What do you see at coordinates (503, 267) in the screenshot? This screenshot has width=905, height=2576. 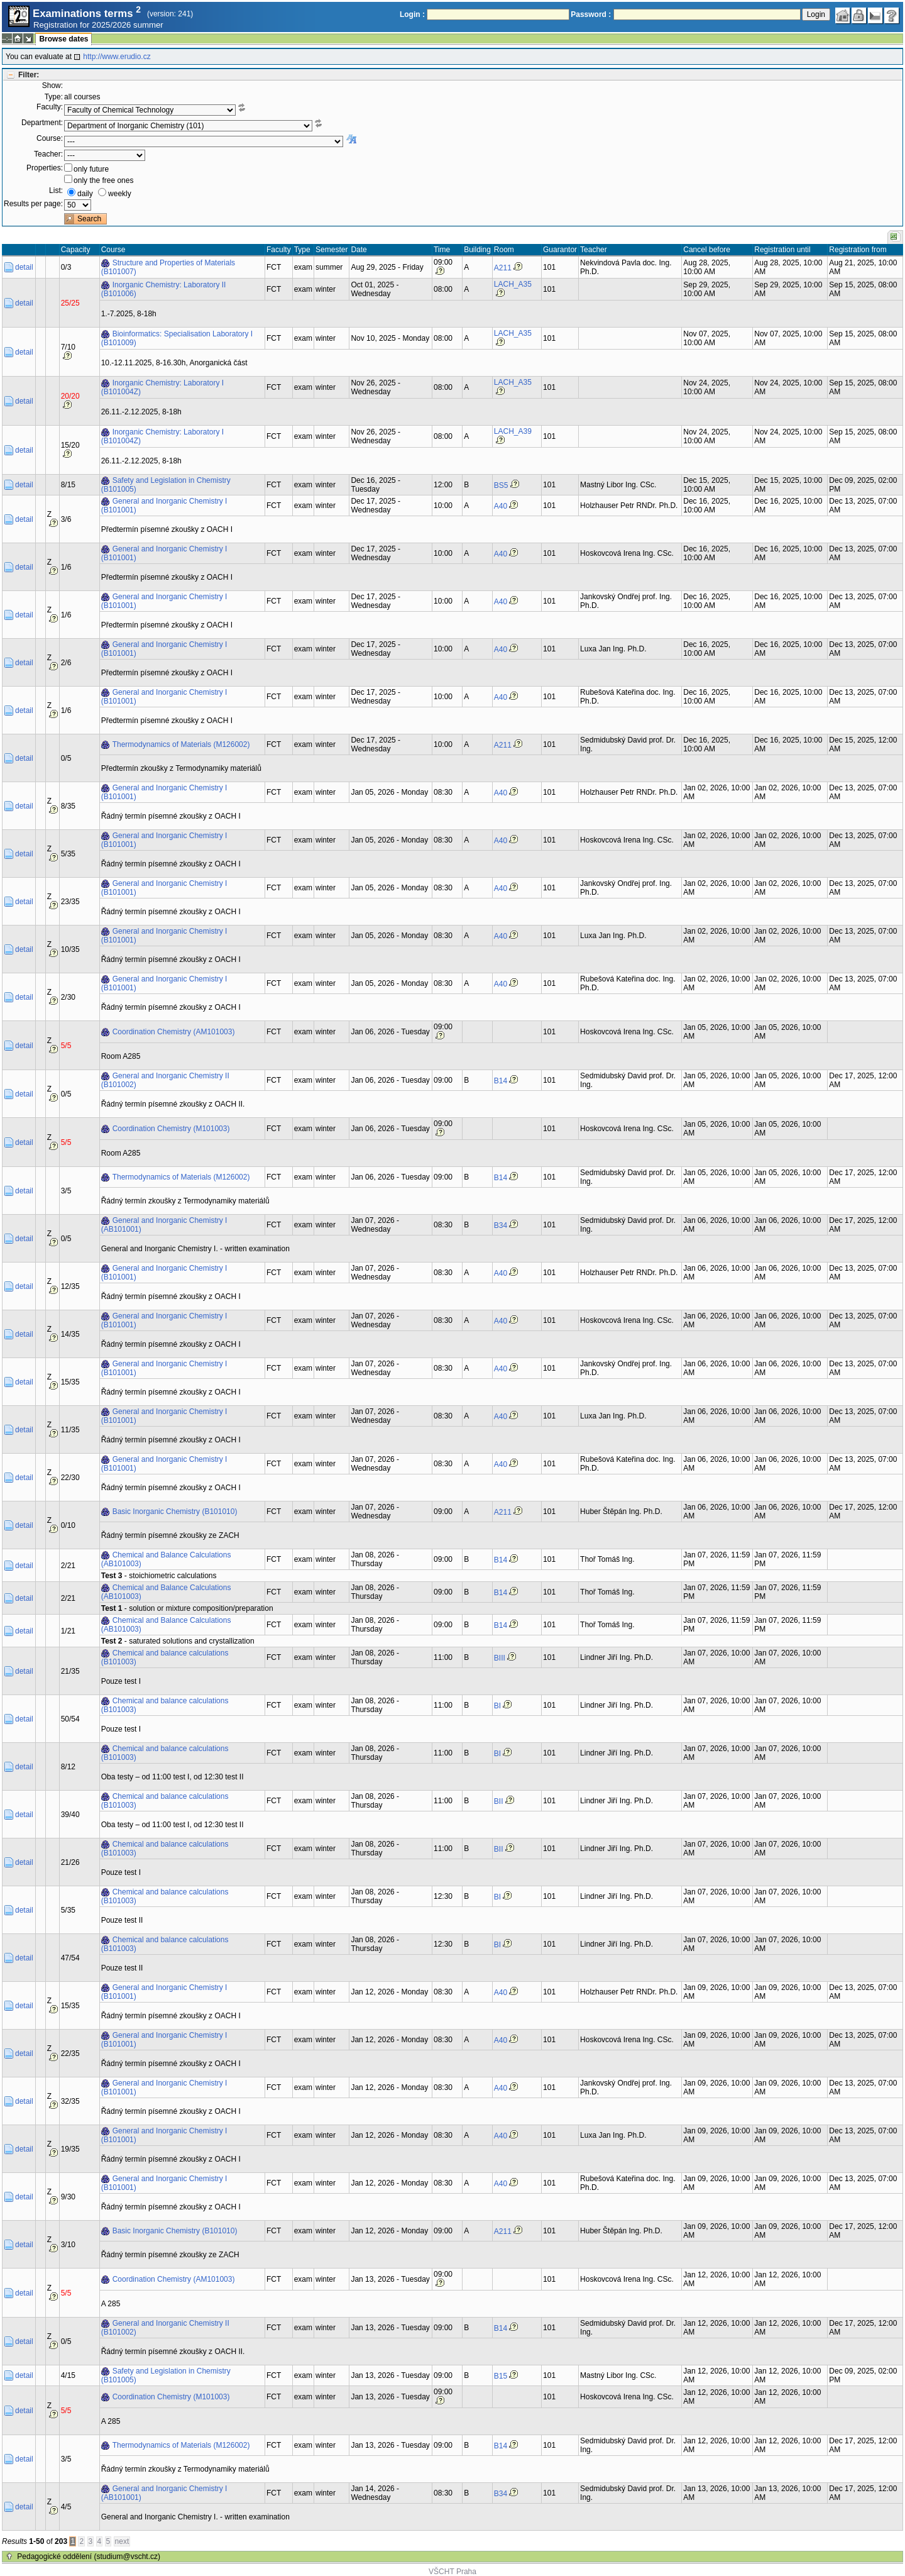 I see `A211` at bounding box center [503, 267].